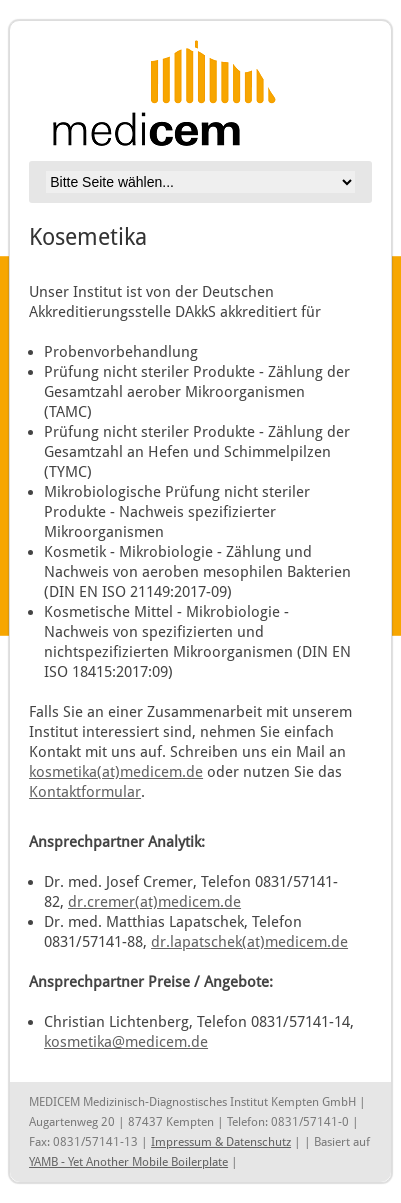 The width and height of the screenshot is (401, 1203). Describe the element at coordinates (221, 1142) in the screenshot. I see `Impressum & Datenschutz` at that location.